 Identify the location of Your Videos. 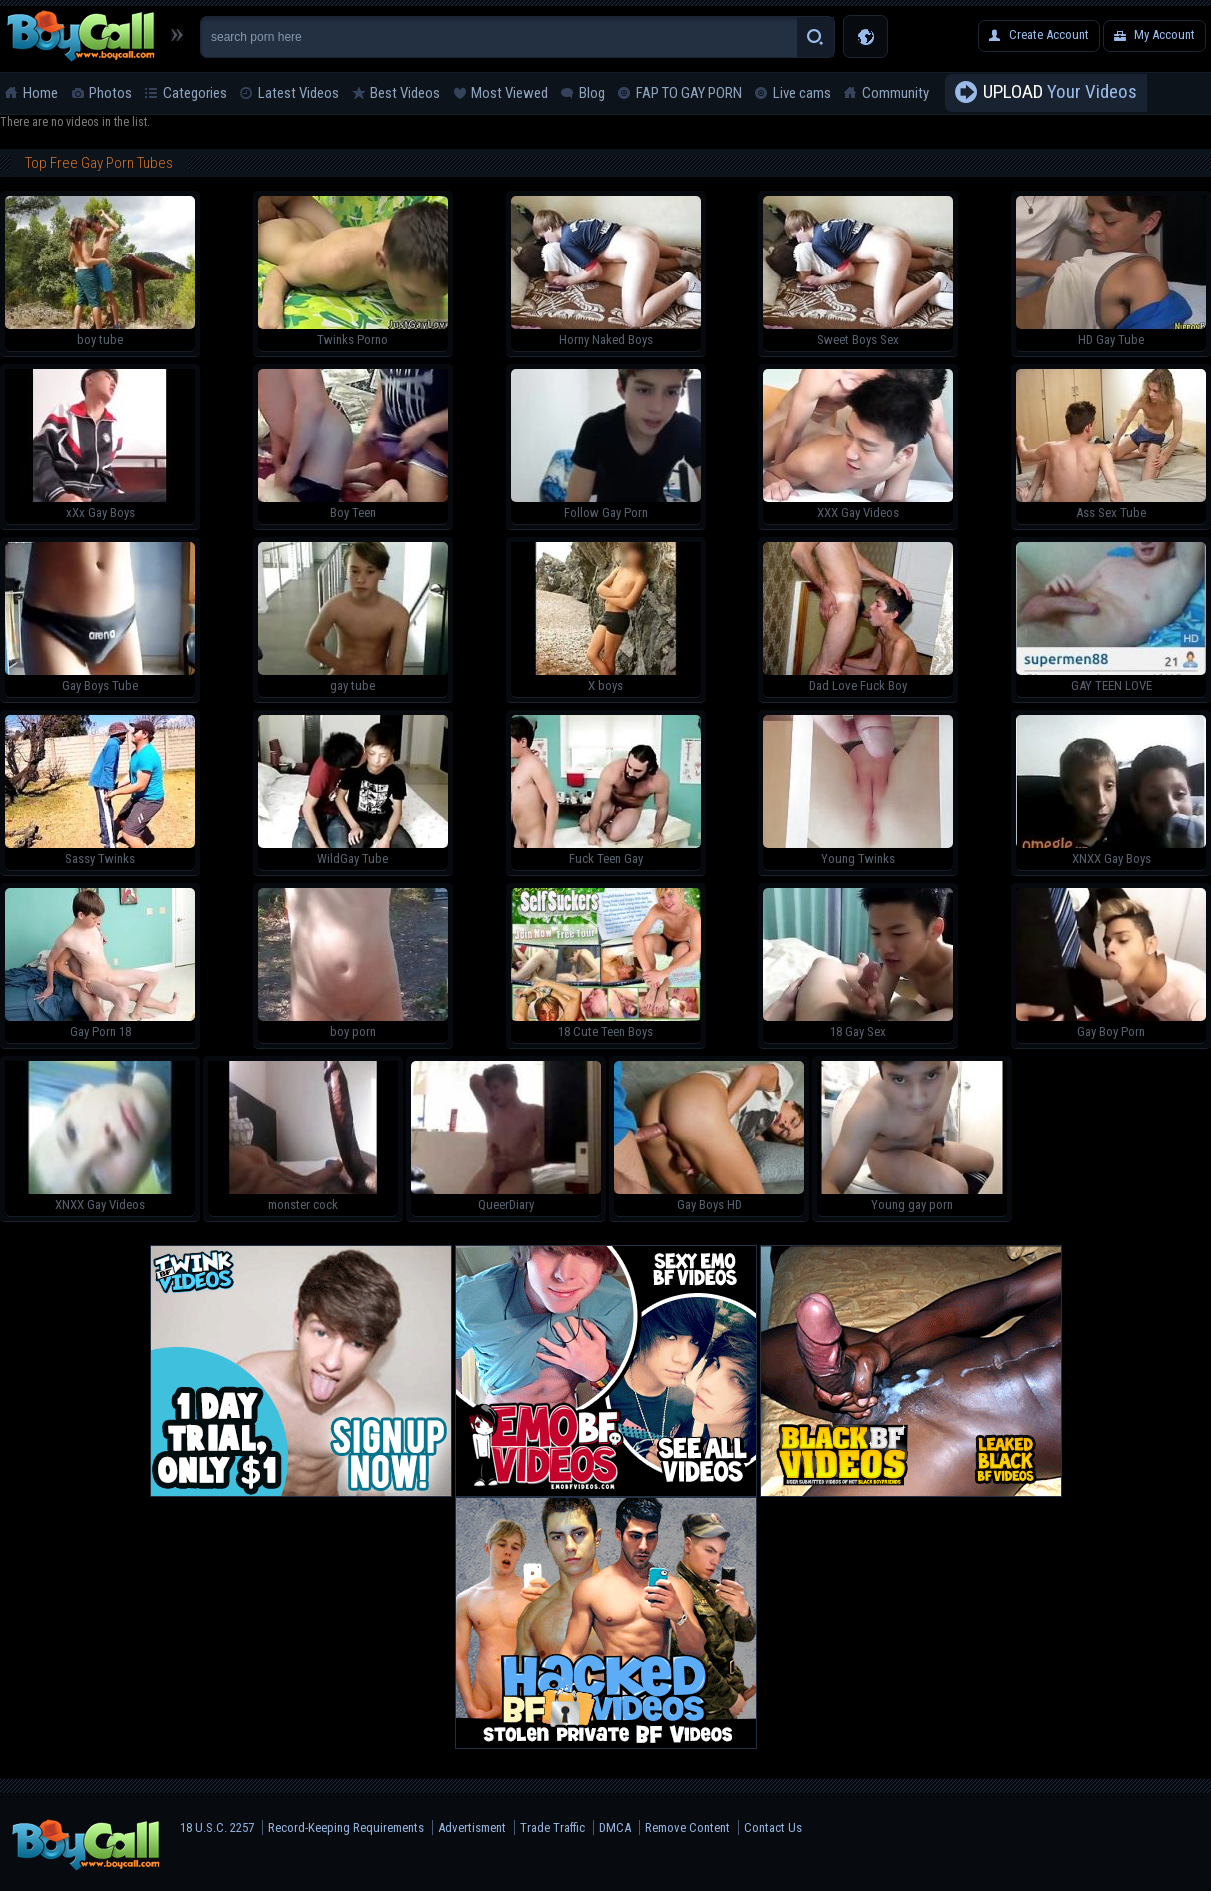
(1060, 93).